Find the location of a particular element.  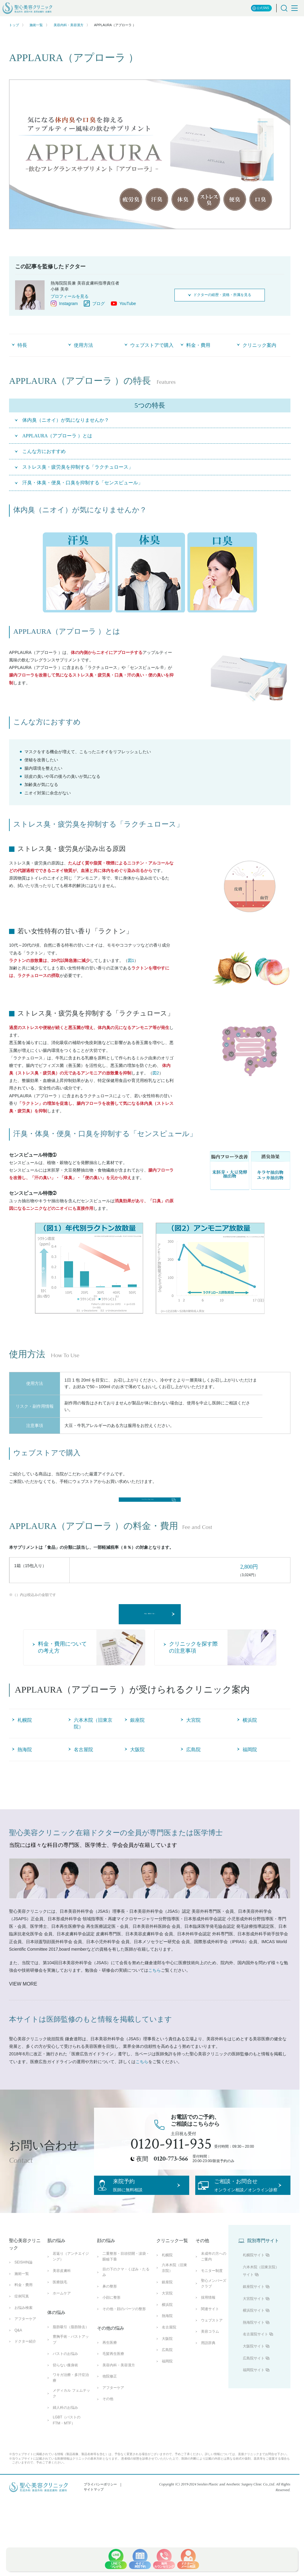

0120-911-935 is located at coordinates (171, 2178).